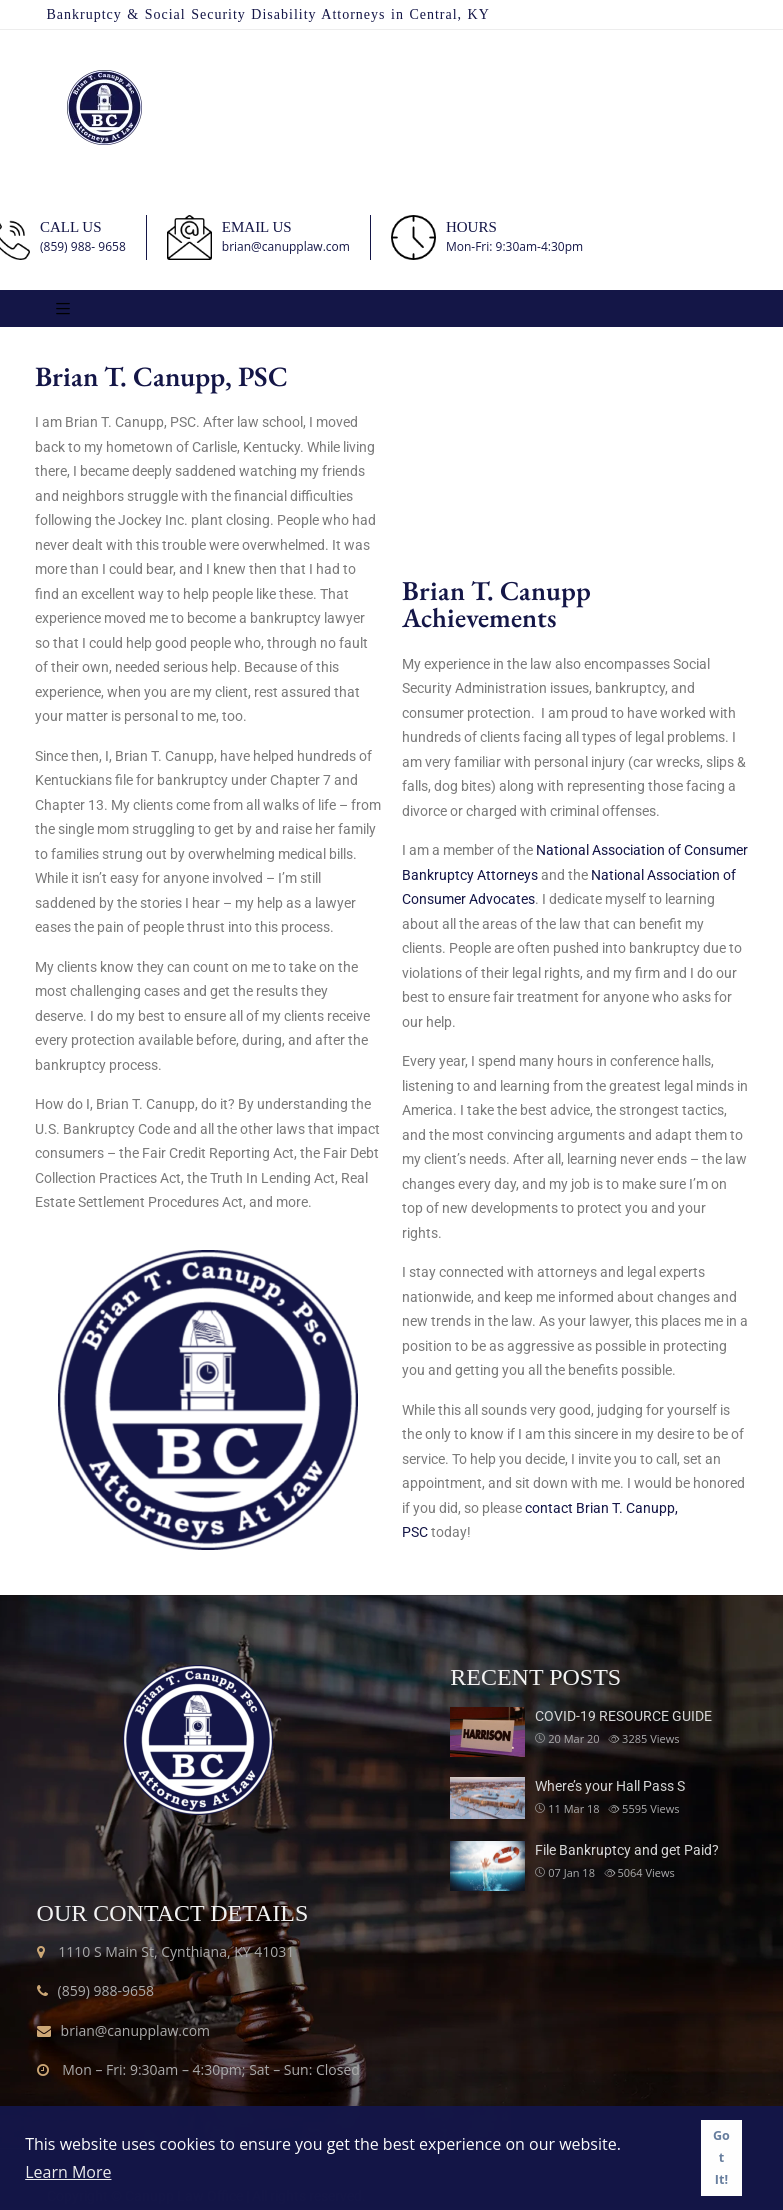 The height and width of the screenshot is (2210, 783). I want to click on Where’s your Hall Pass S, so click(610, 1786).